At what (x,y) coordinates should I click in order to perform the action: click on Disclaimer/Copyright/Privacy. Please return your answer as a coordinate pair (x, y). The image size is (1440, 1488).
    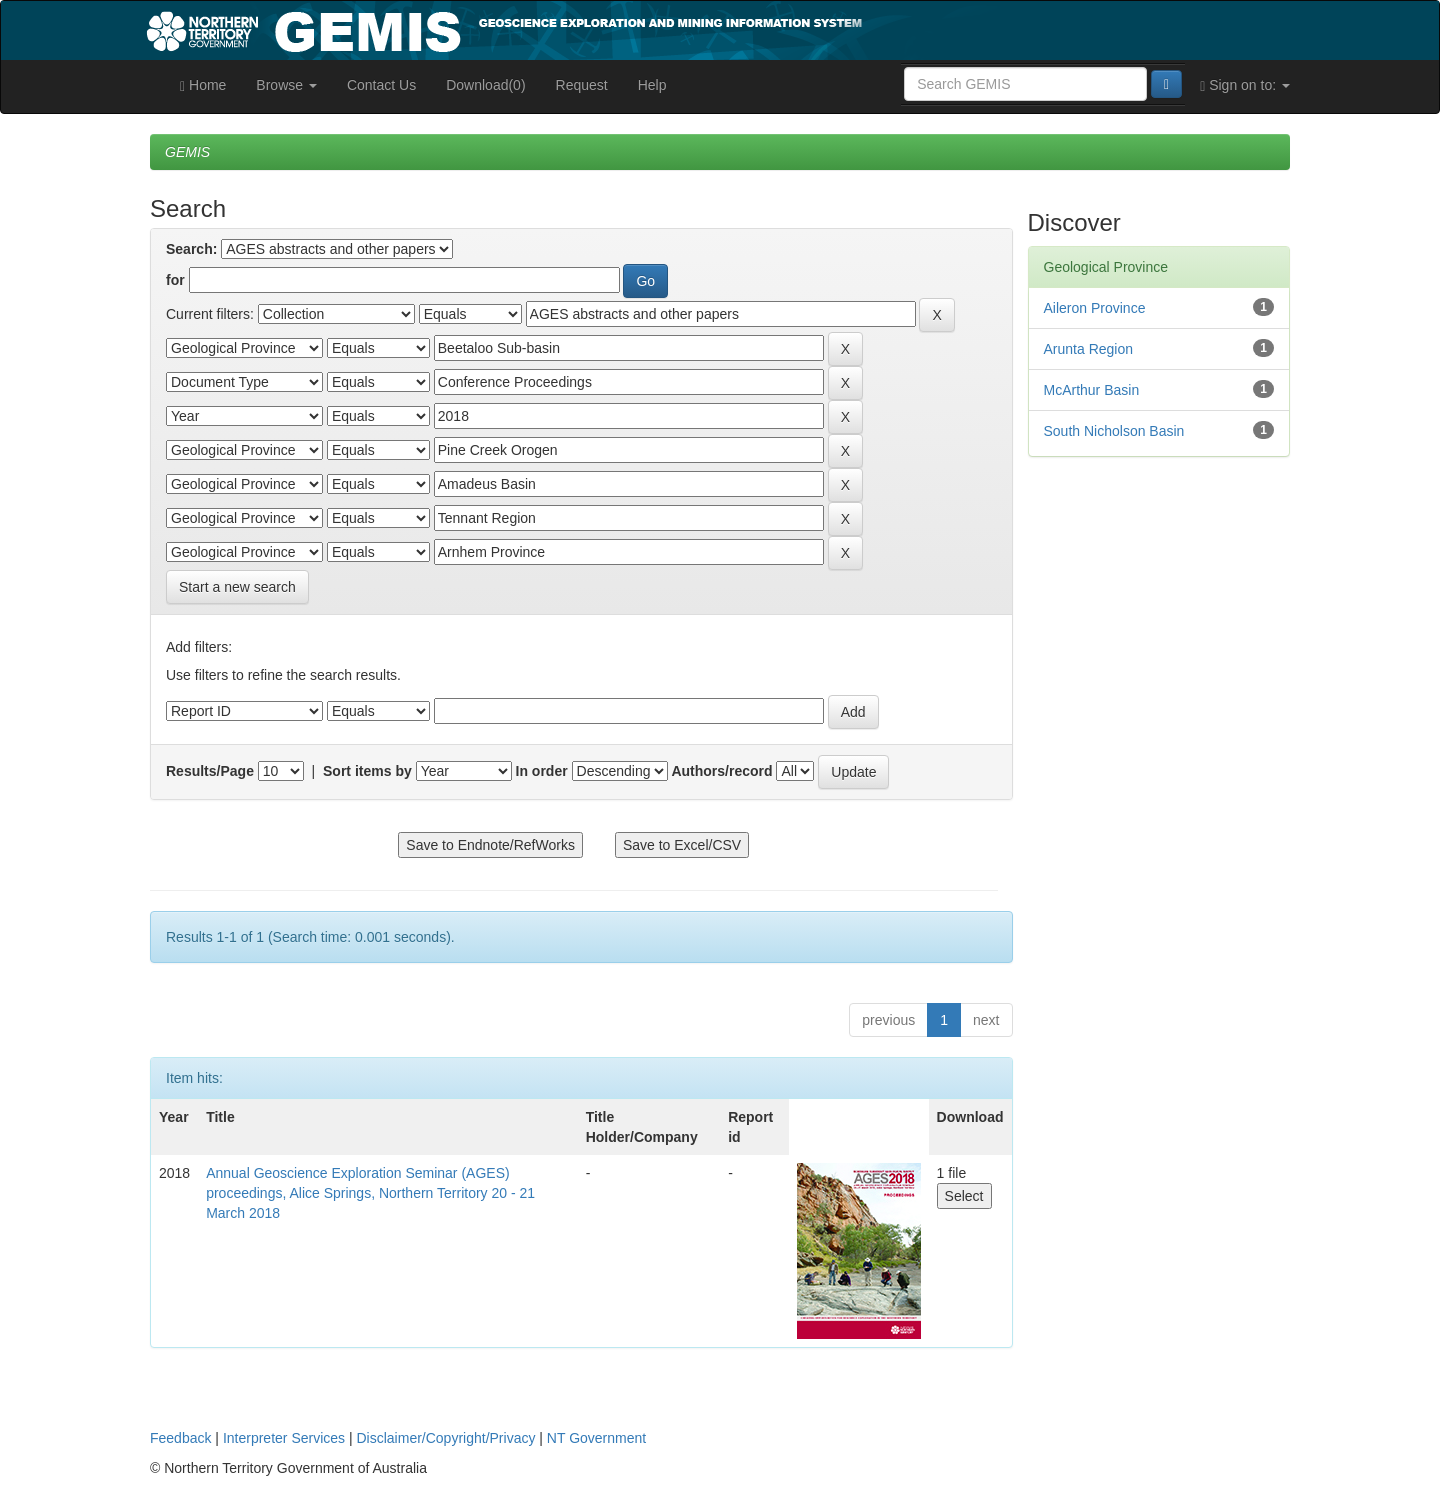
    Looking at the image, I should click on (446, 1438).